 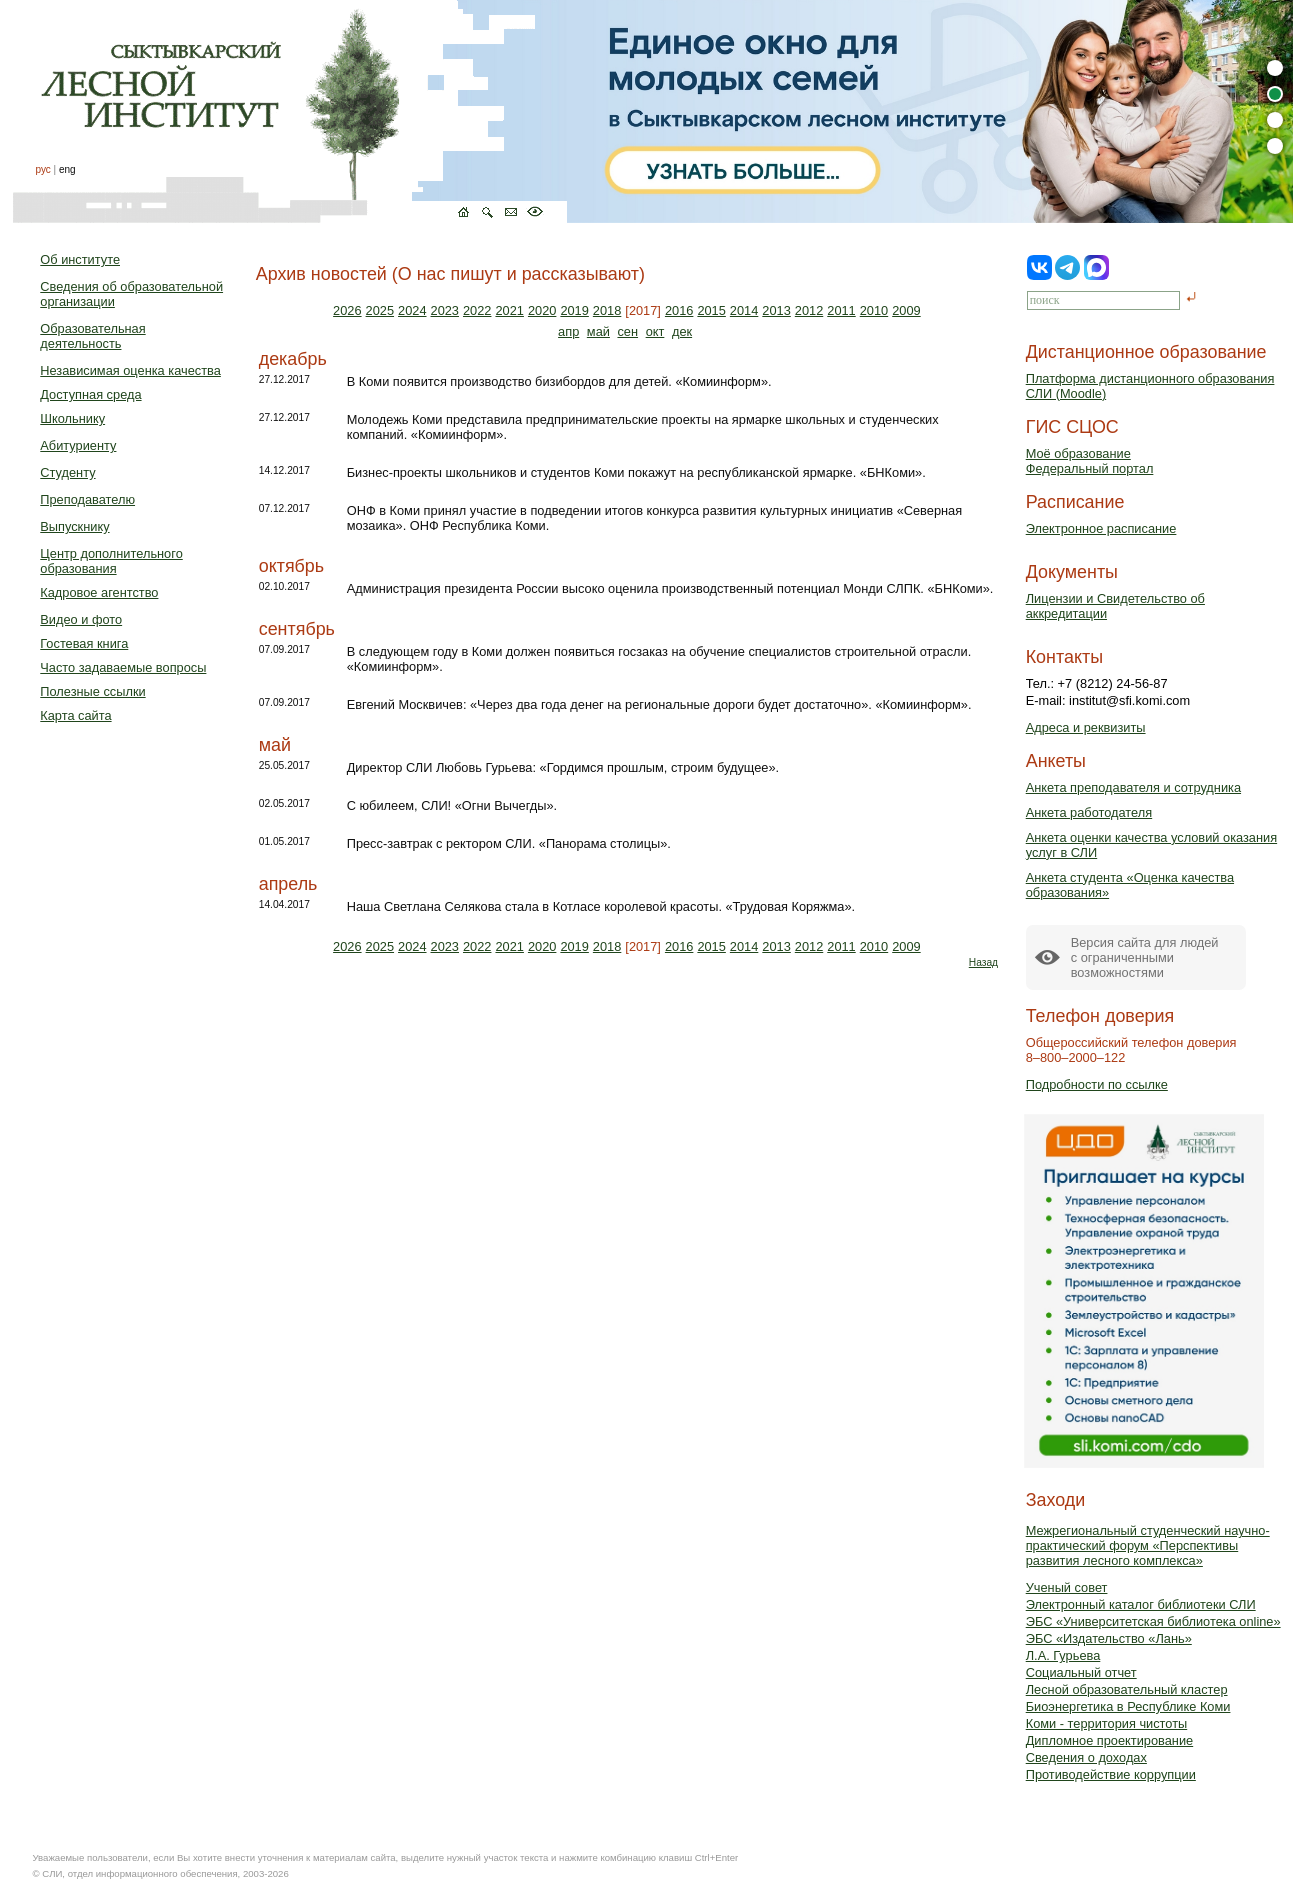 I want to click on Электронный каталог библиотеки СЛИ, so click(x=1141, y=1604).